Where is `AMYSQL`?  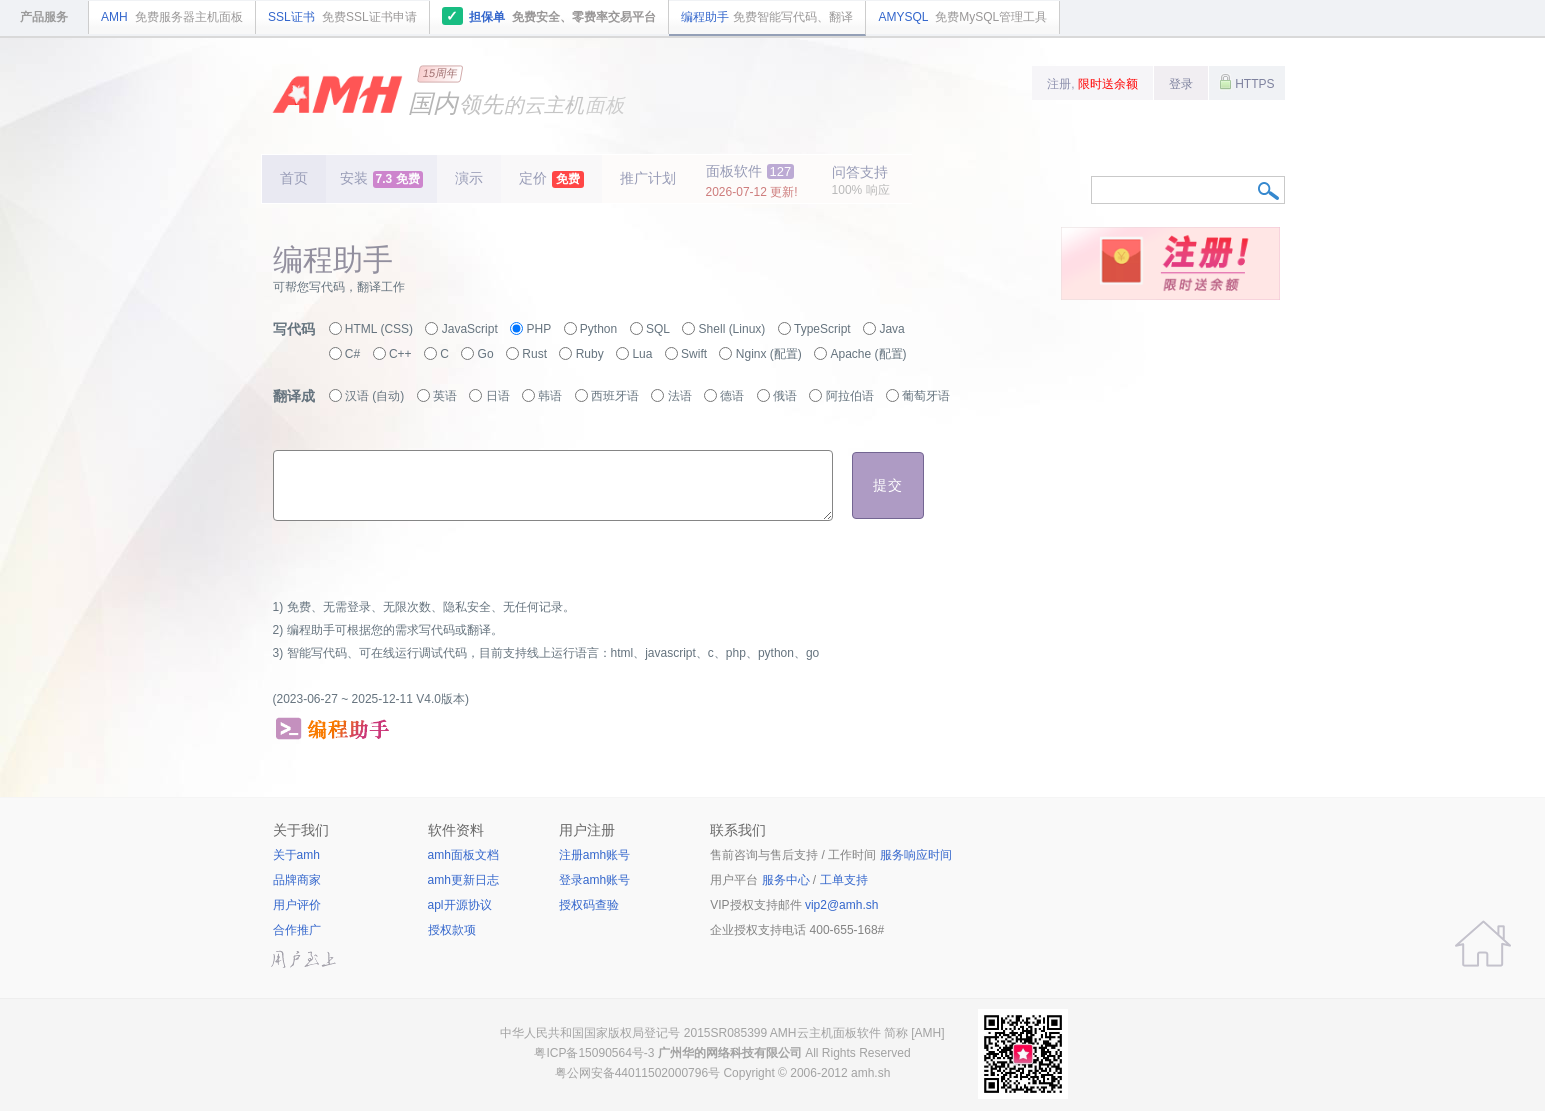
AMYSQL is located at coordinates (962, 17).